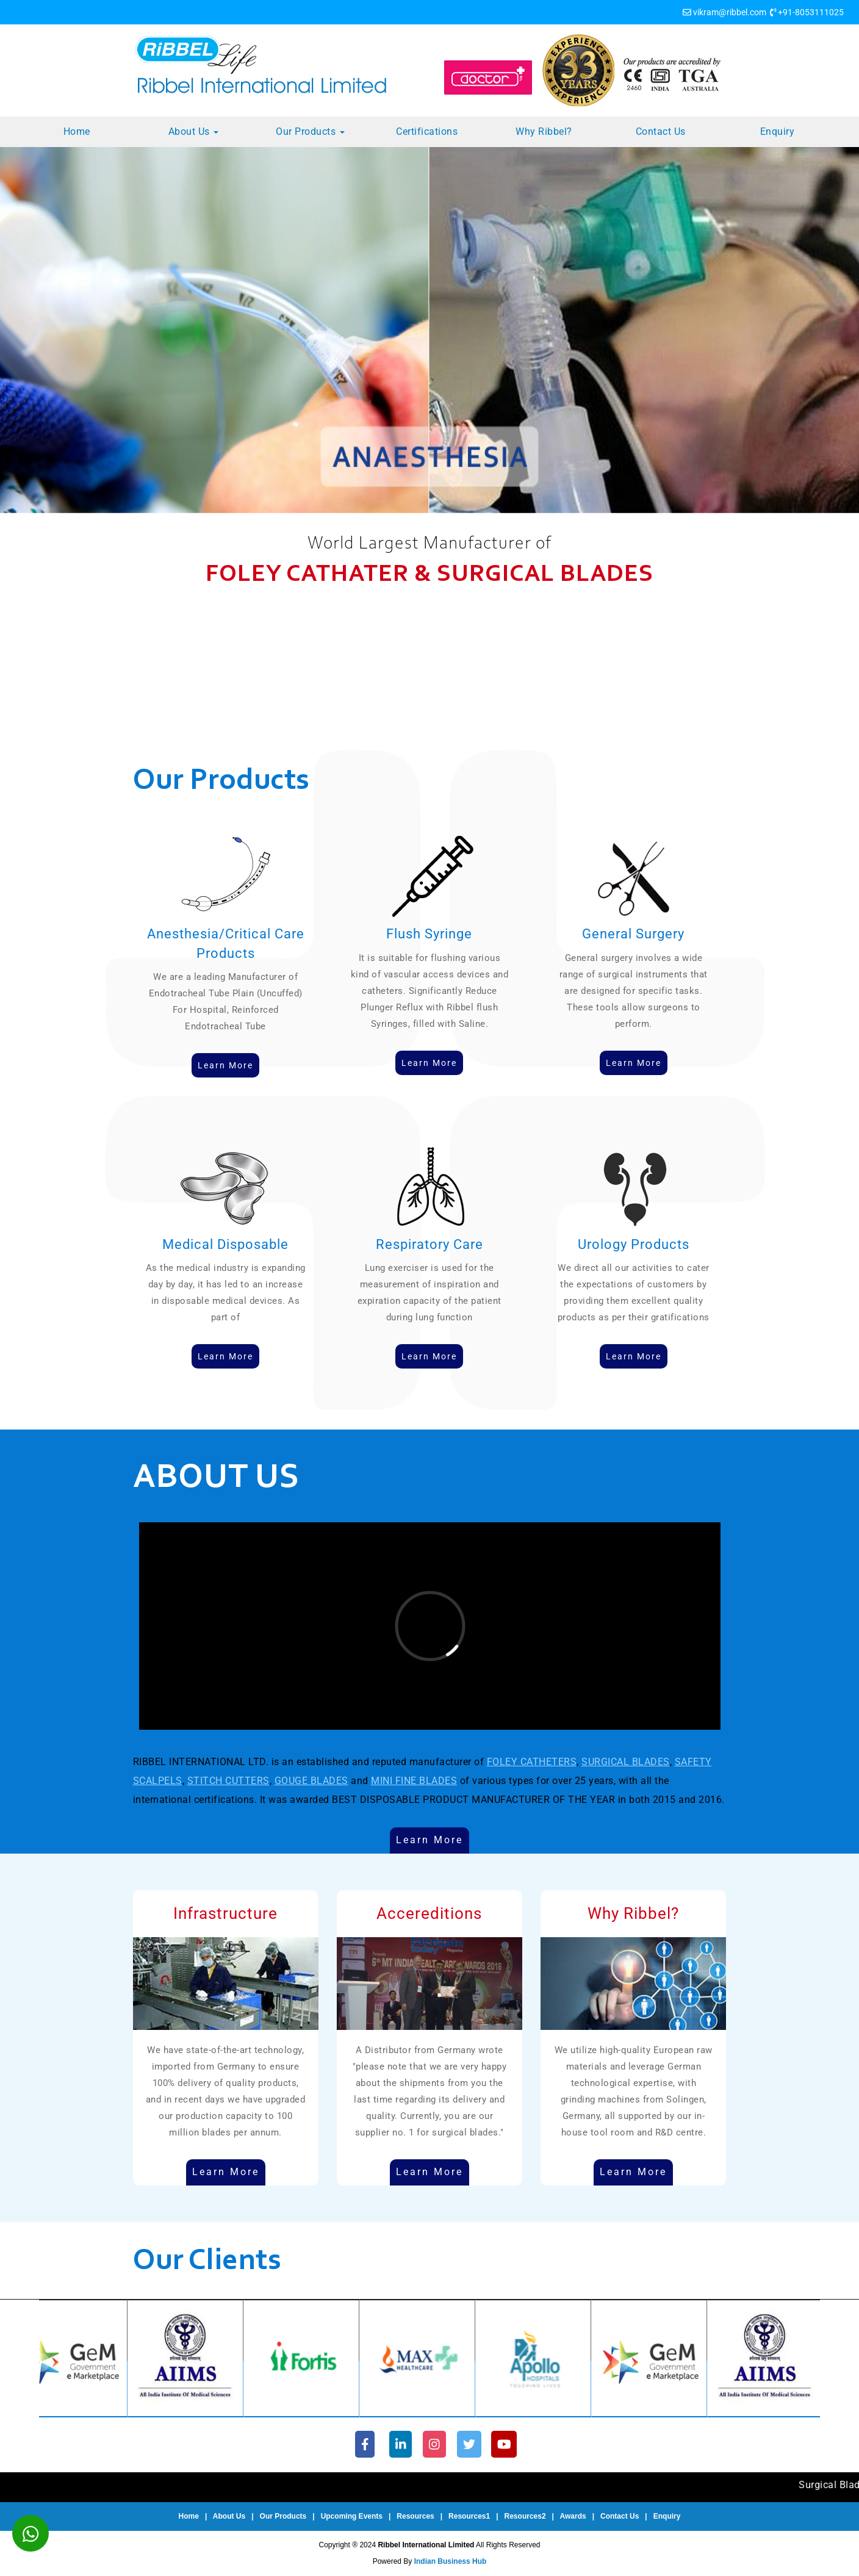 This screenshot has height=2576, width=859. I want to click on GOUGE BLADES, so click(311, 1780).